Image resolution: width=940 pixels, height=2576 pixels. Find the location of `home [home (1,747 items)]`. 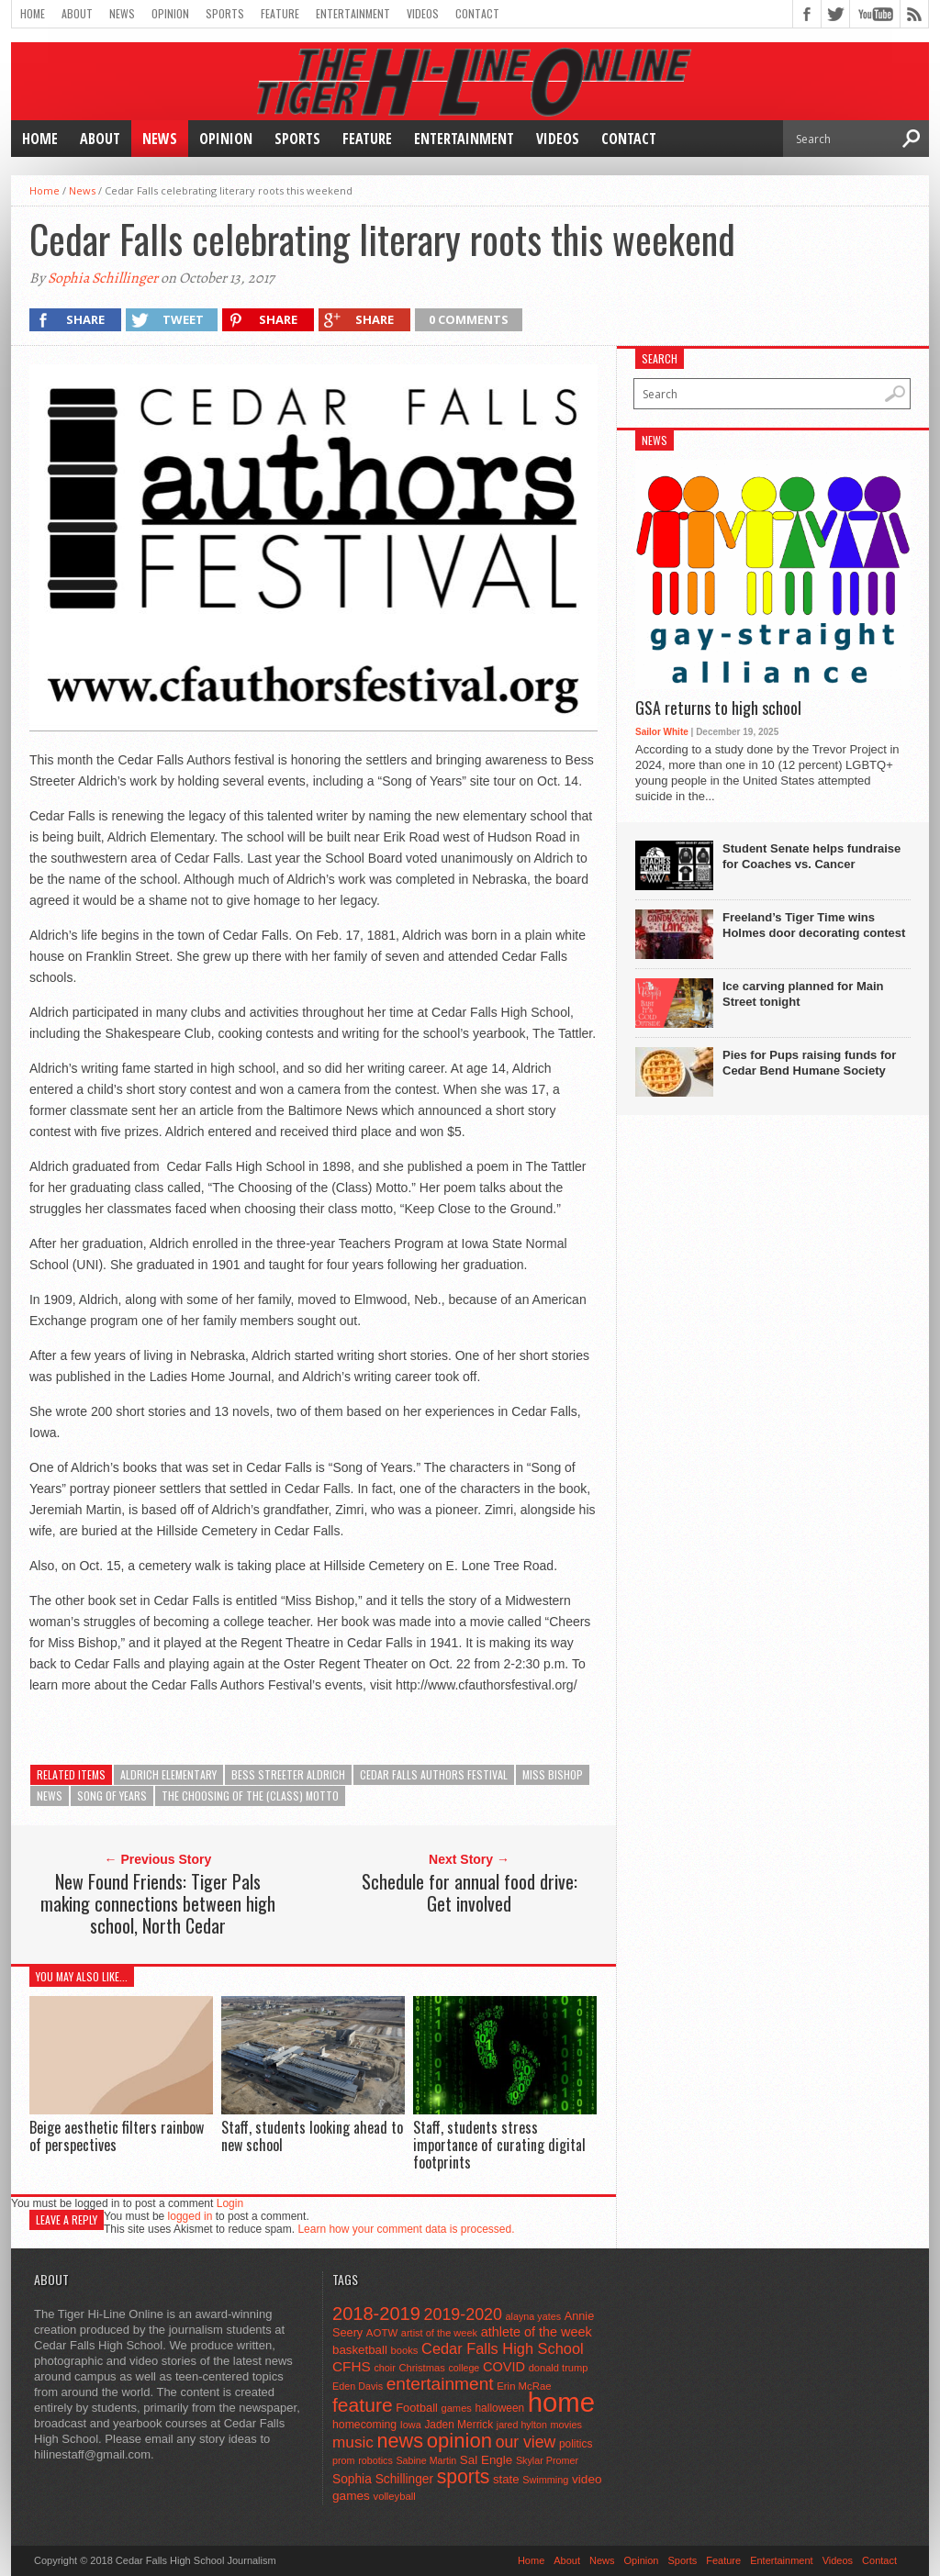

home [home (1,747 items)] is located at coordinates (561, 2402).